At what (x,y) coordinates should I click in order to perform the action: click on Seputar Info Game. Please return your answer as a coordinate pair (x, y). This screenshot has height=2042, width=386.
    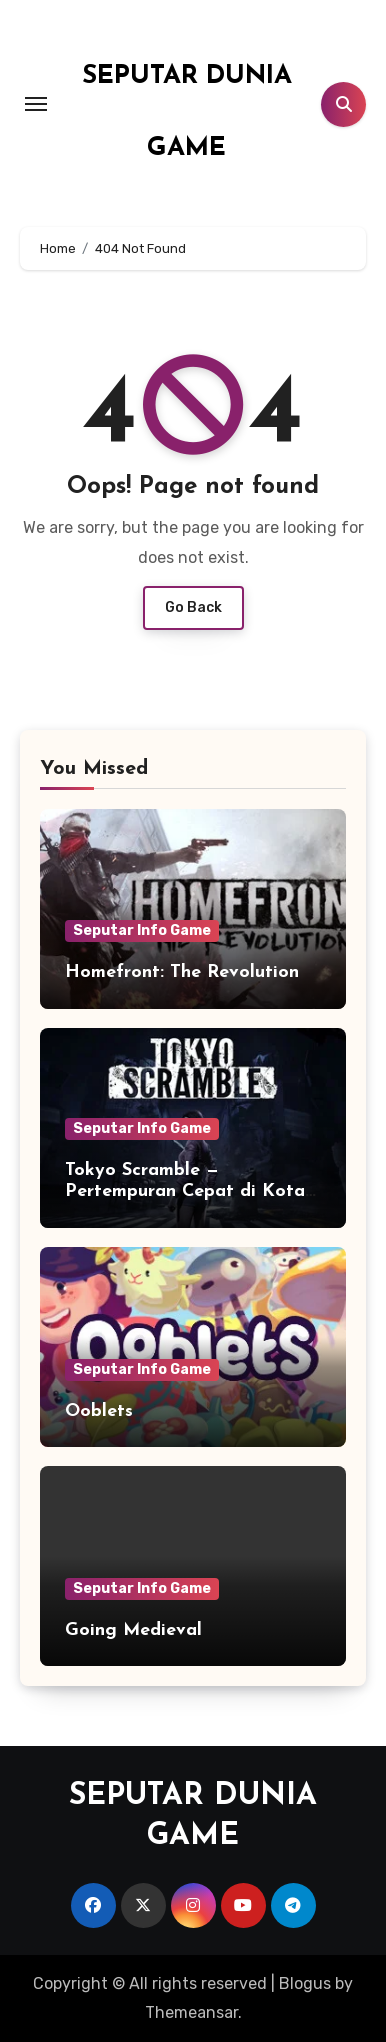
    Looking at the image, I should click on (142, 930).